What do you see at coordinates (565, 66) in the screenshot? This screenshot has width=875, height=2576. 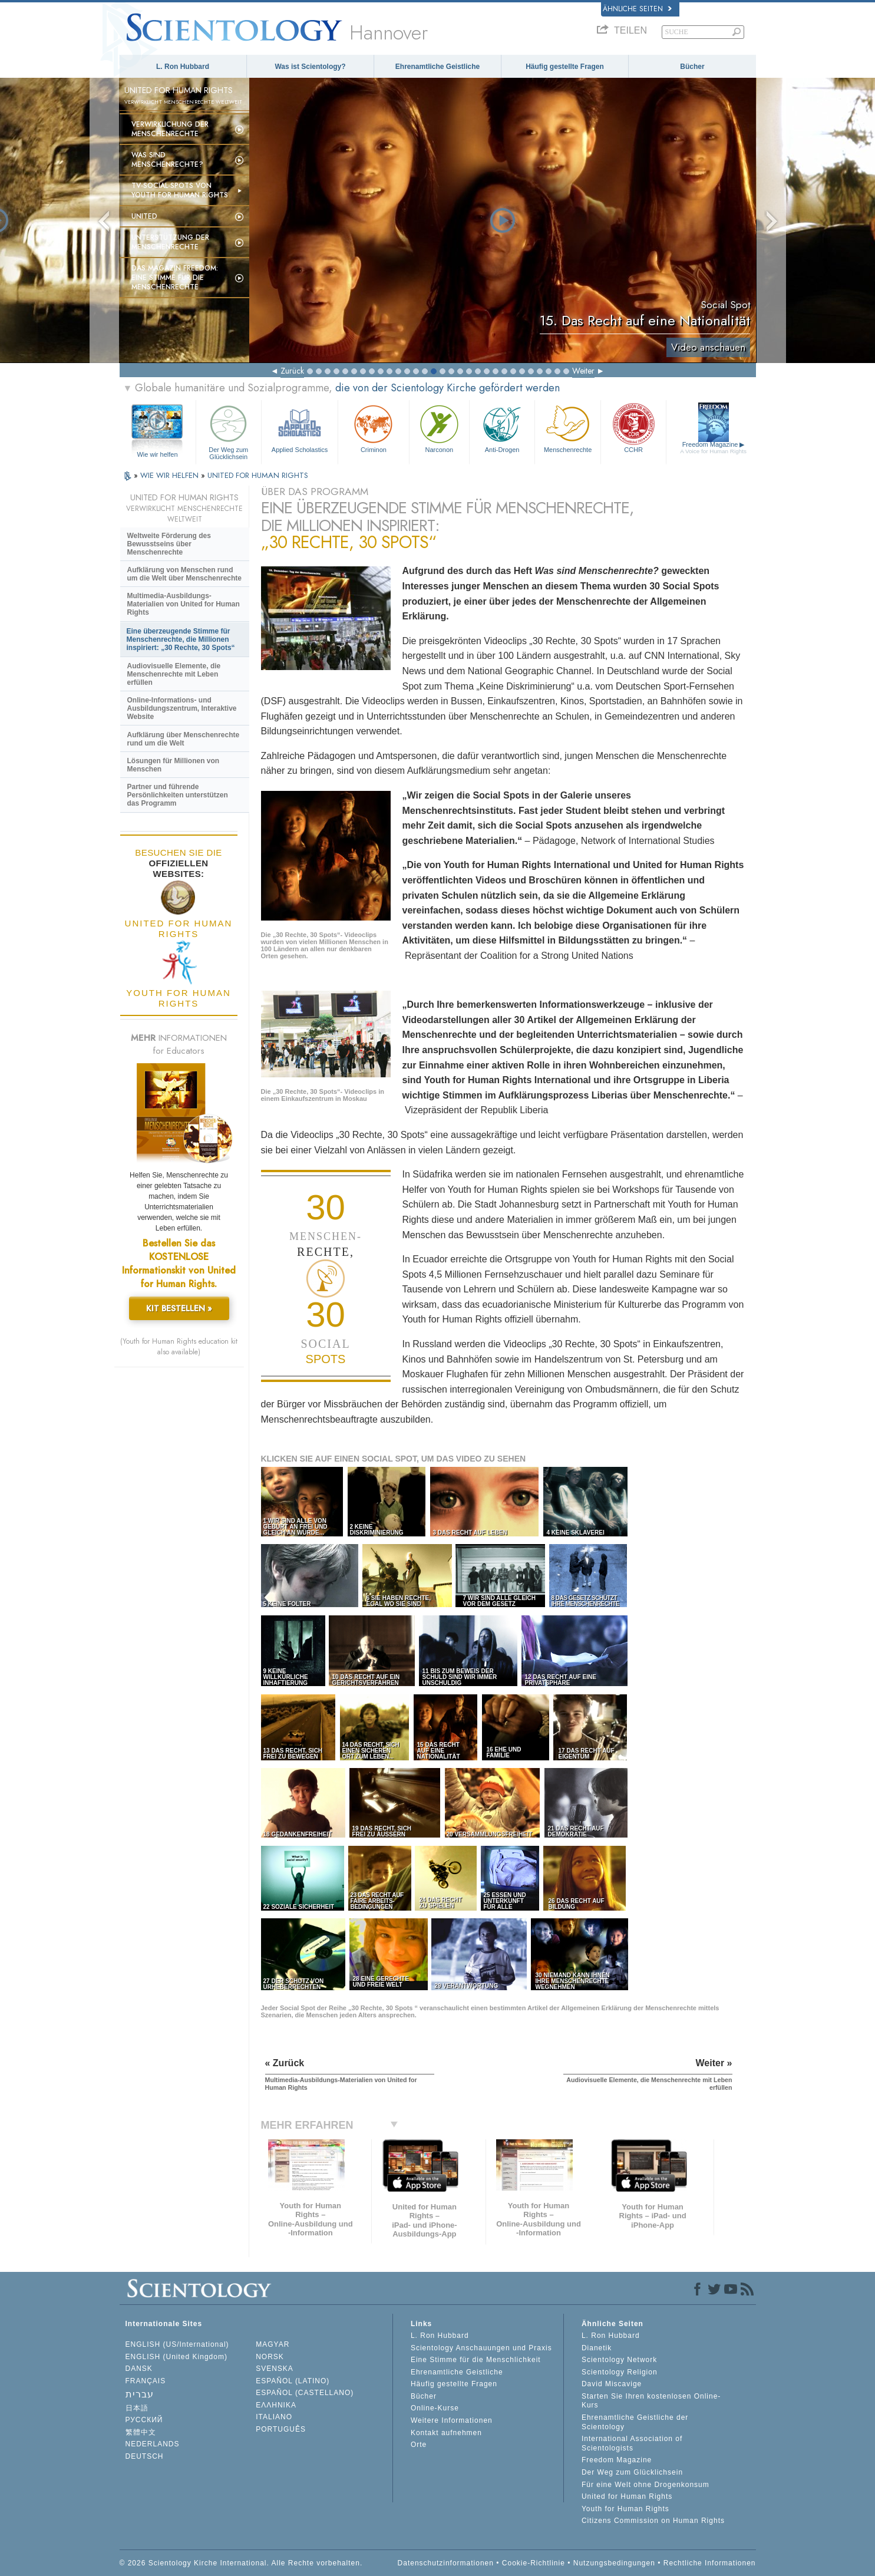 I see `Häufig gestellte Fragen` at bounding box center [565, 66].